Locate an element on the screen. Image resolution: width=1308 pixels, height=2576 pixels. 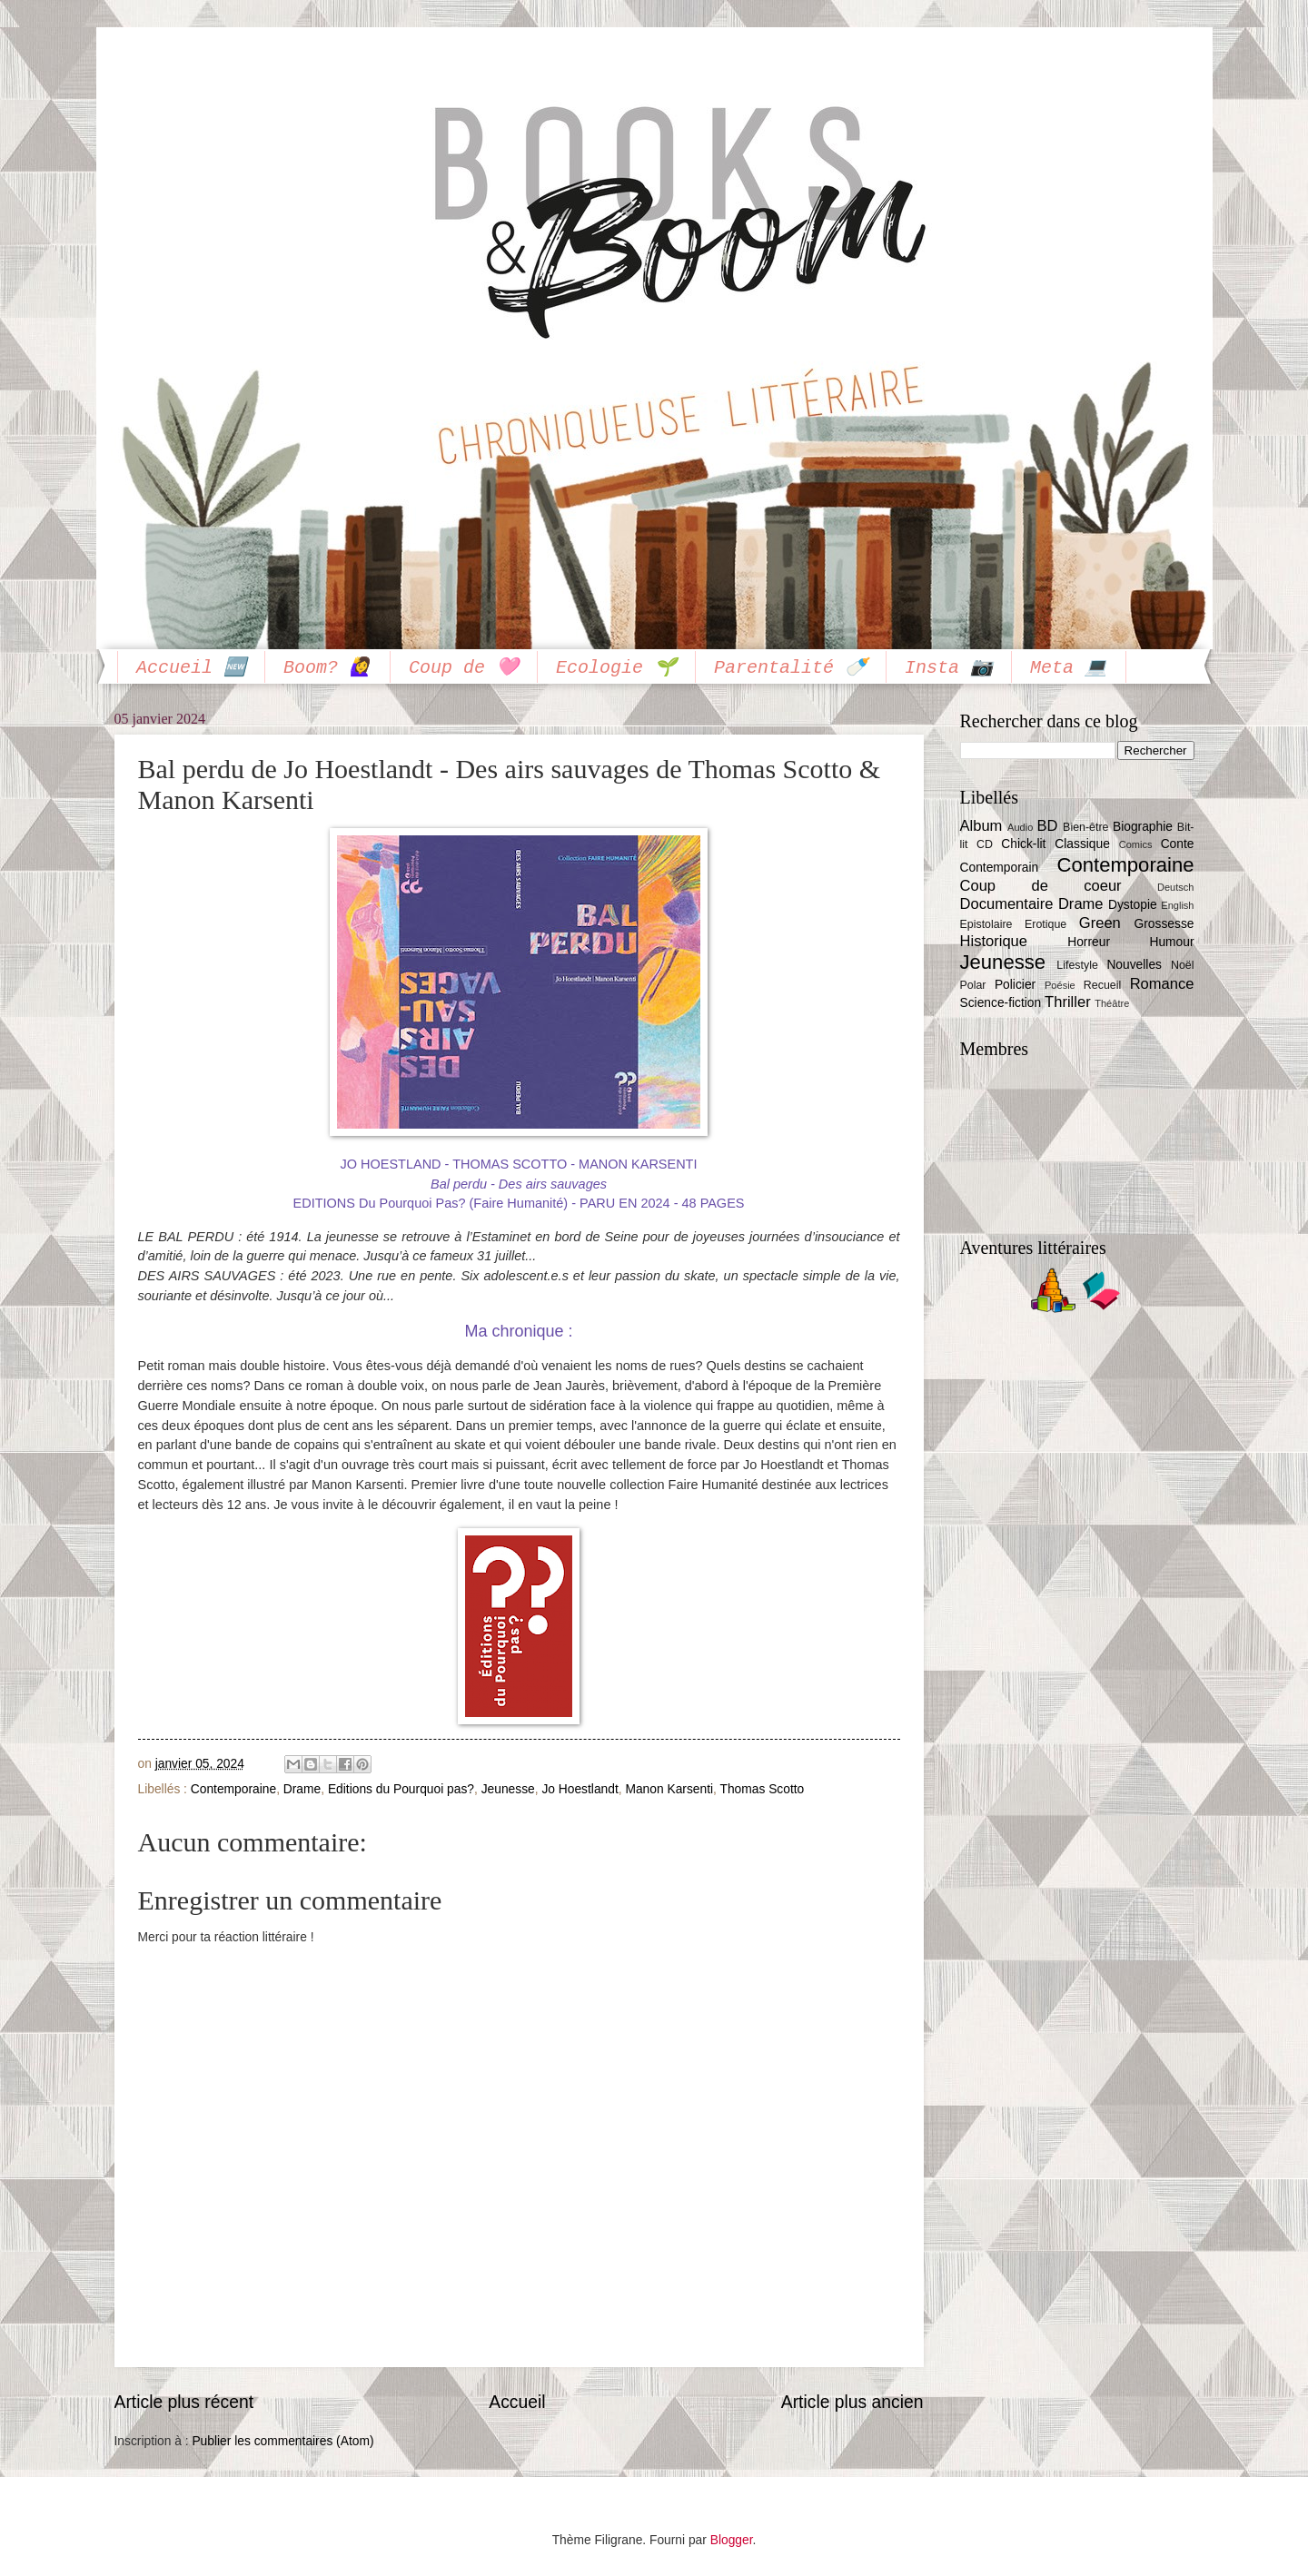
Lifestyle is located at coordinates (1077, 965).